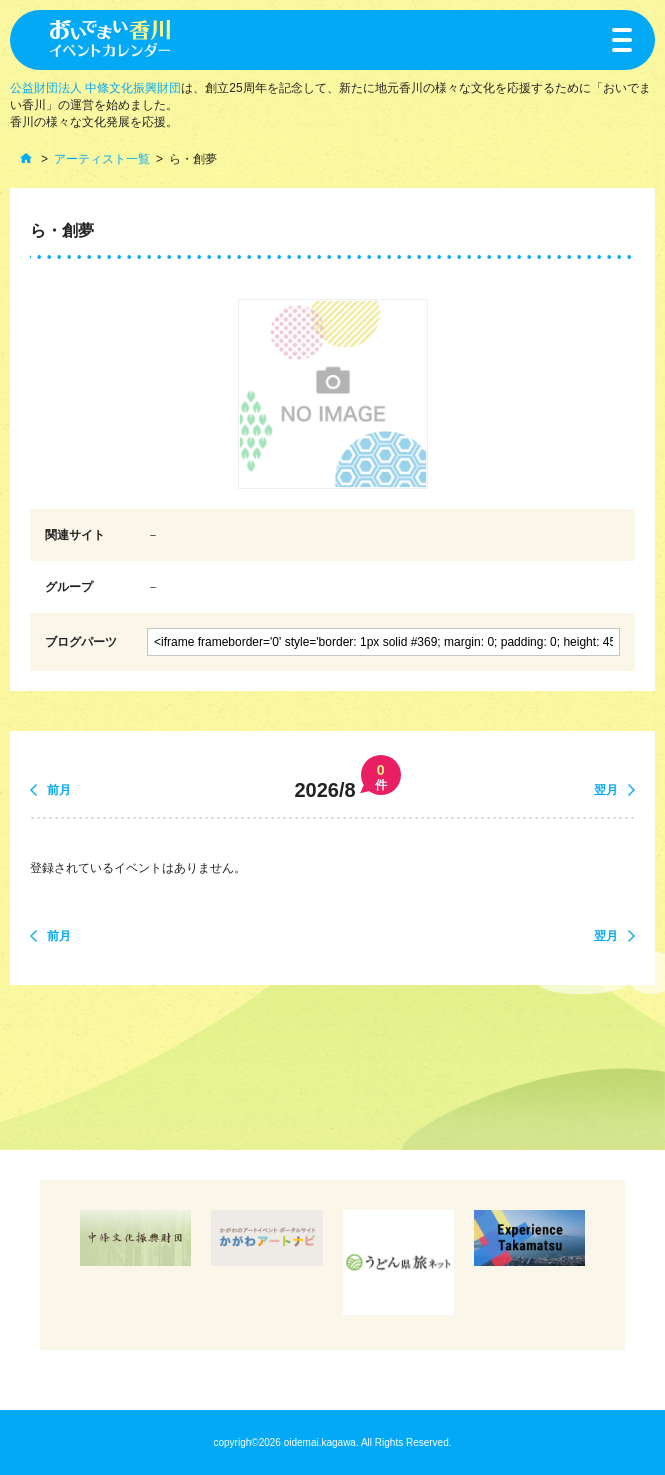  What do you see at coordinates (59, 790) in the screenshot?
I see `前月` at bounding box center [59, 790].